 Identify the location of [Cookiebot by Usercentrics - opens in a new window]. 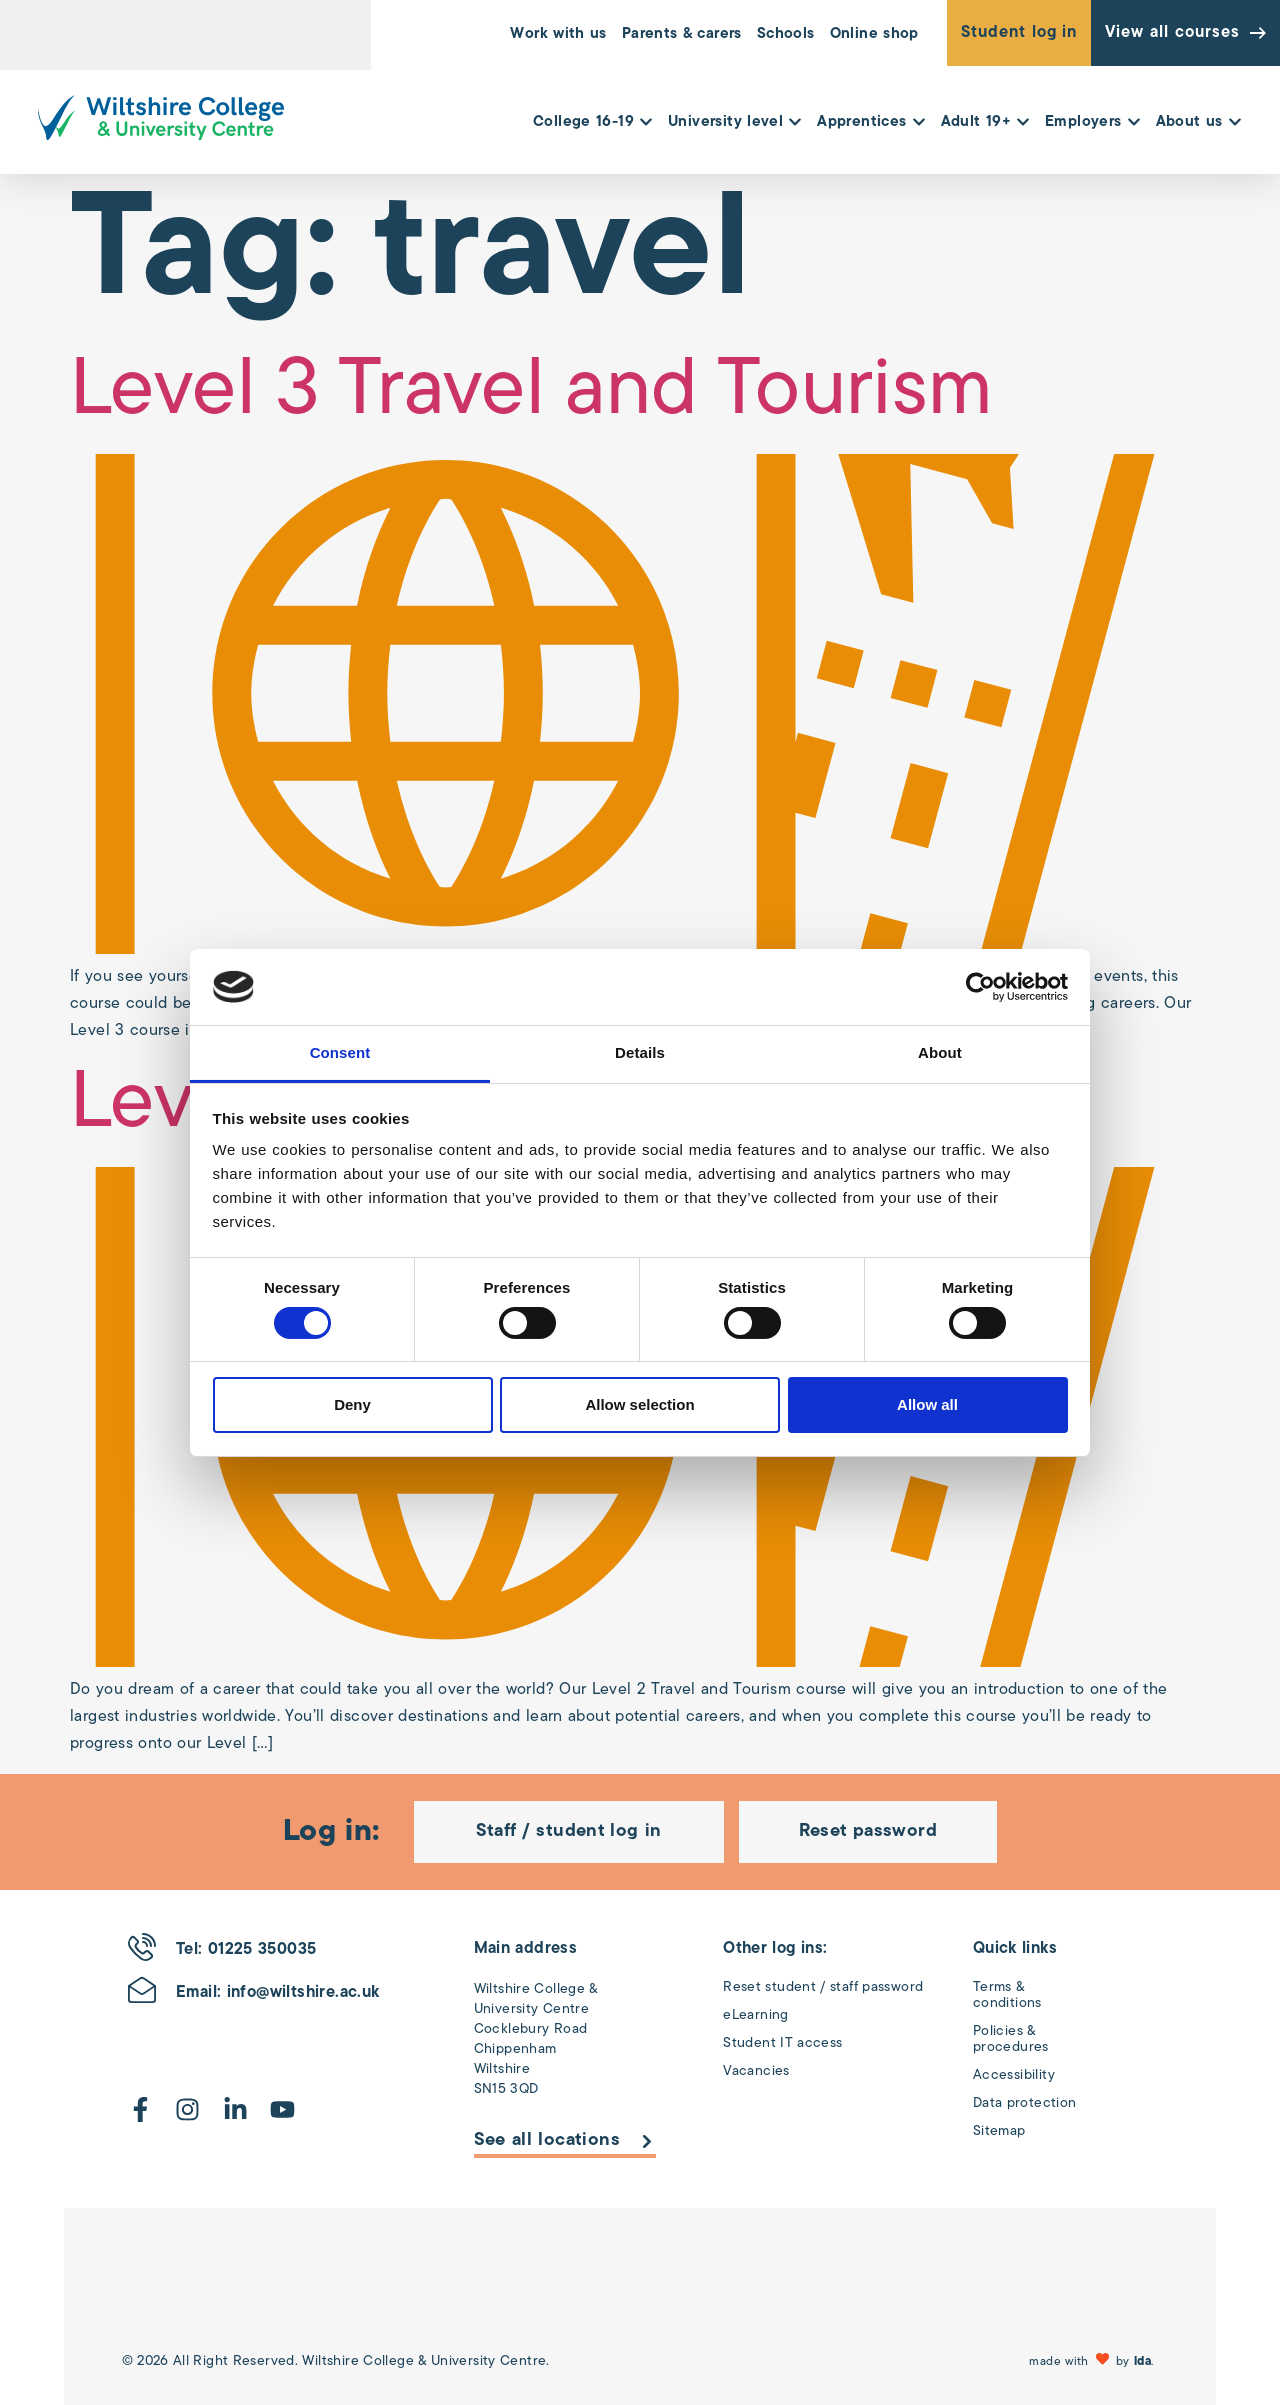
(980, 987).